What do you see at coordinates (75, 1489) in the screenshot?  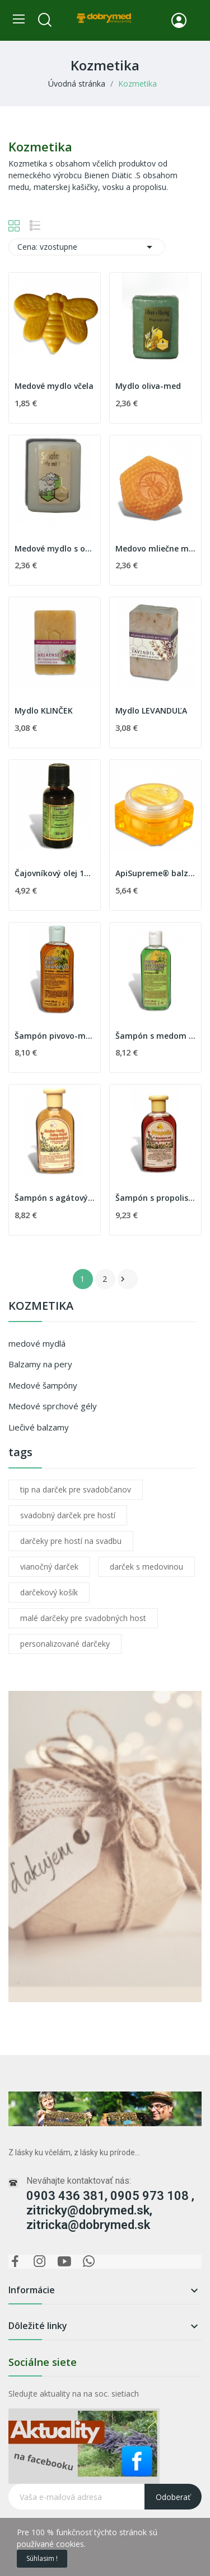 I see `tip na darček pre svadobčanov` at bounding box center [75, 1489].